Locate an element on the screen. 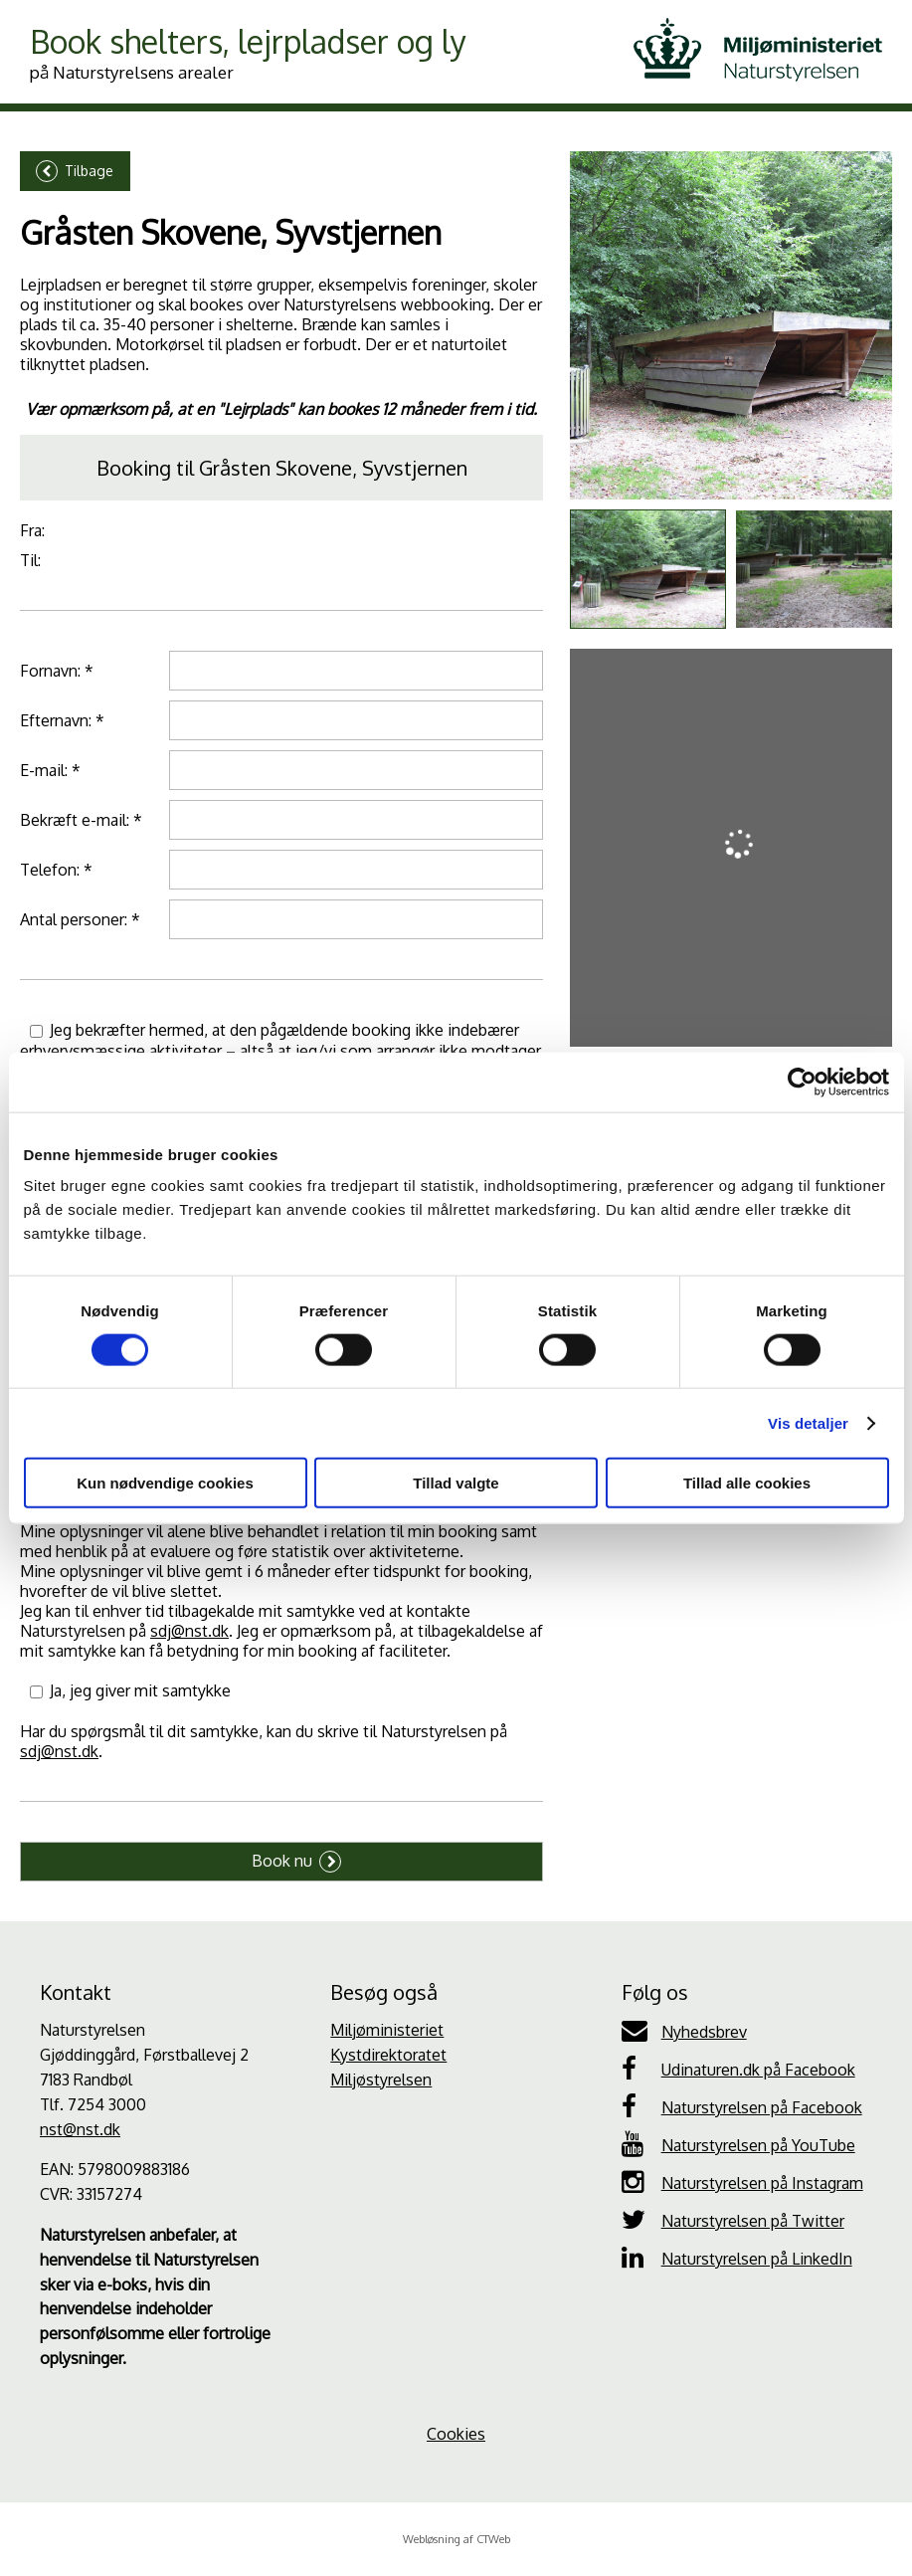 The image size is (912, 2576). Efternavn: * is located at coordinates (62, 720).